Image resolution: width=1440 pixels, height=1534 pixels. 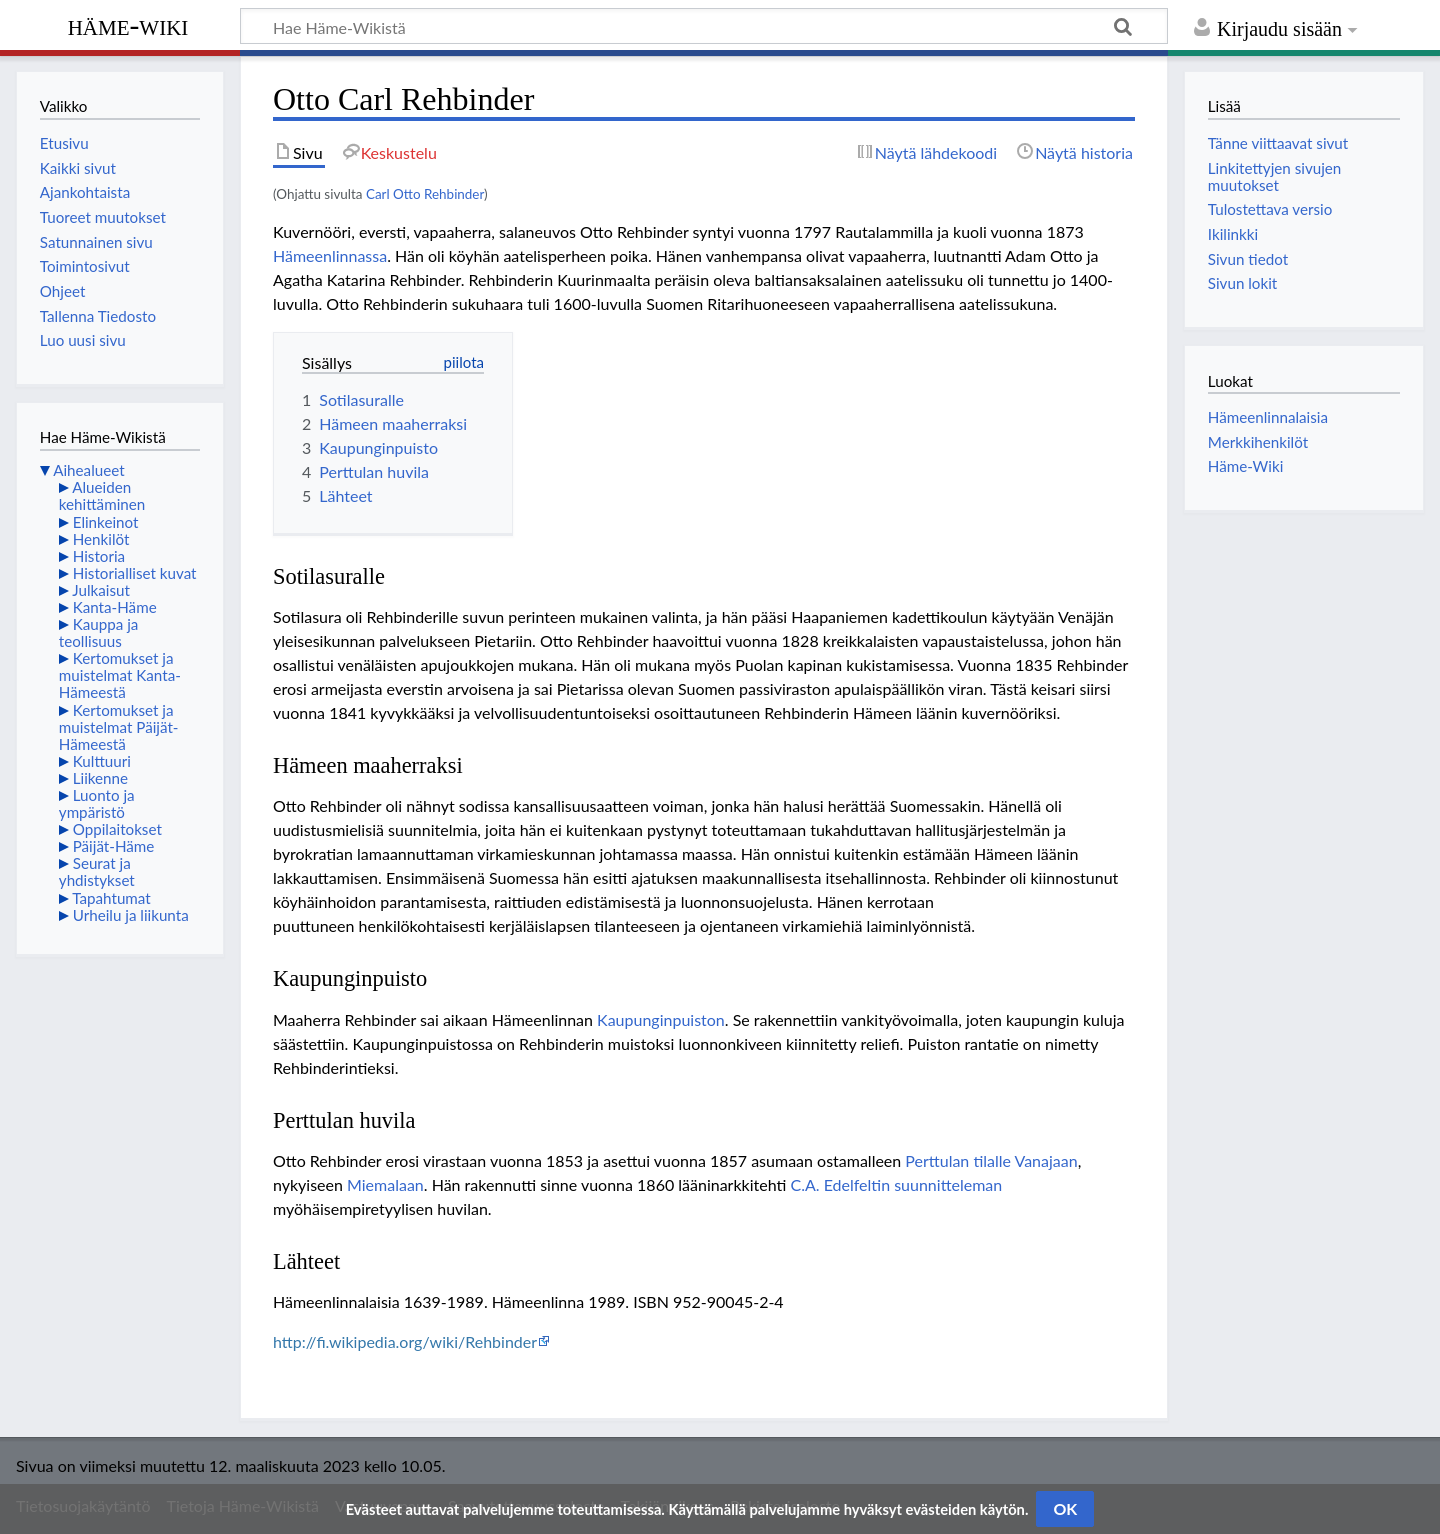 I want to click on Hämeenlinnassa, so click(x=330, y=255).